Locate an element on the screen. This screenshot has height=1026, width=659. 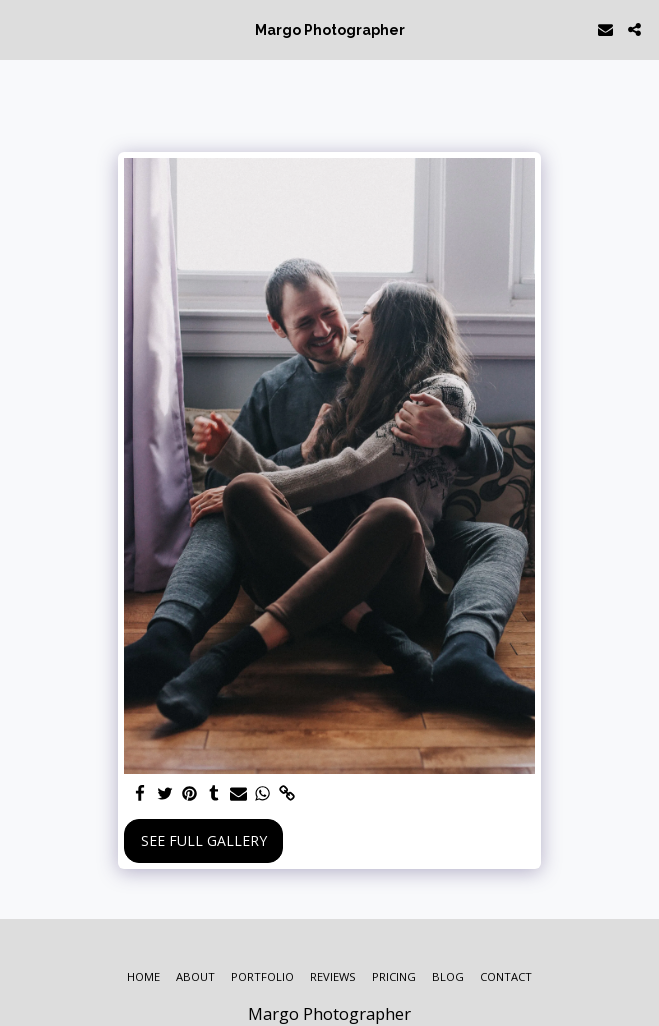
See Full Gallery is located at coordinates (204, 840).